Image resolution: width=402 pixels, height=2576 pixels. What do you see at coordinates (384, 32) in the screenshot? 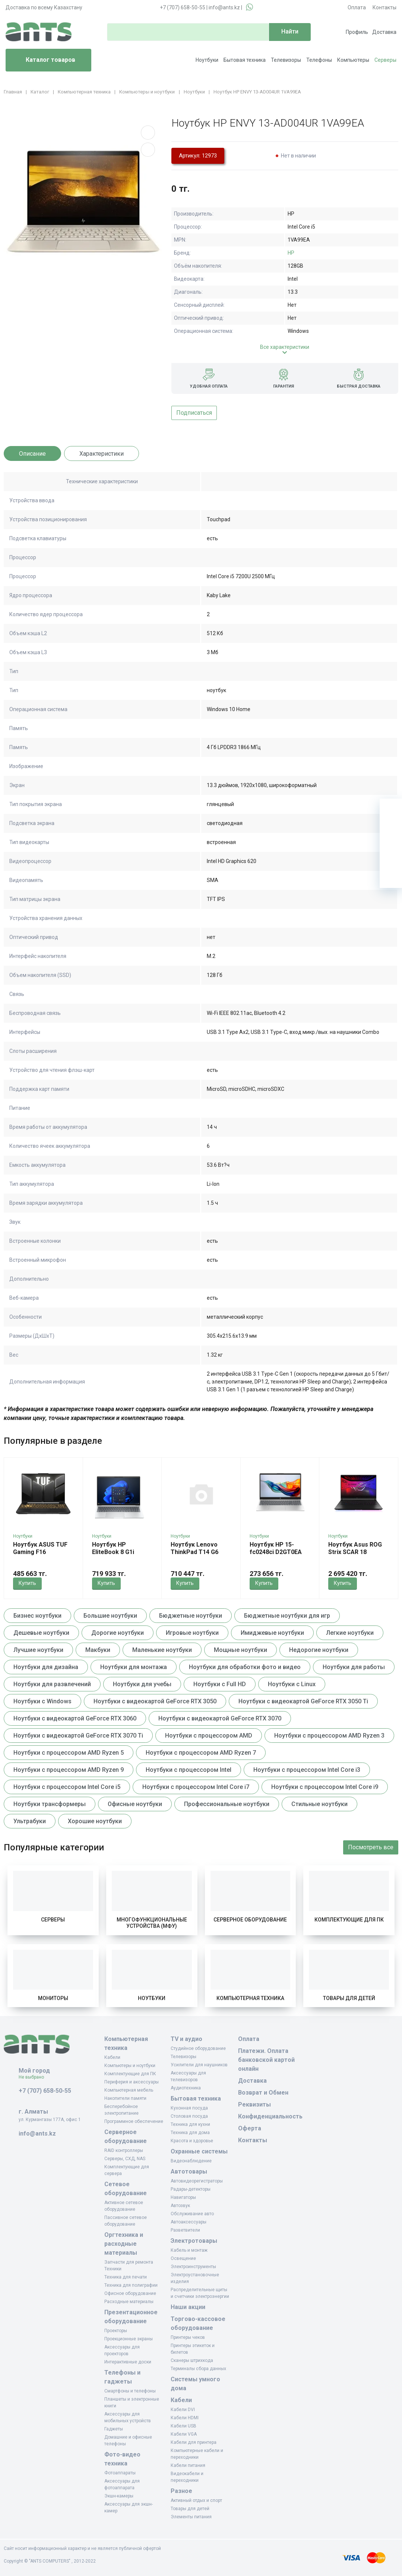
I see `Доставка` at bounding box center [384, 32].